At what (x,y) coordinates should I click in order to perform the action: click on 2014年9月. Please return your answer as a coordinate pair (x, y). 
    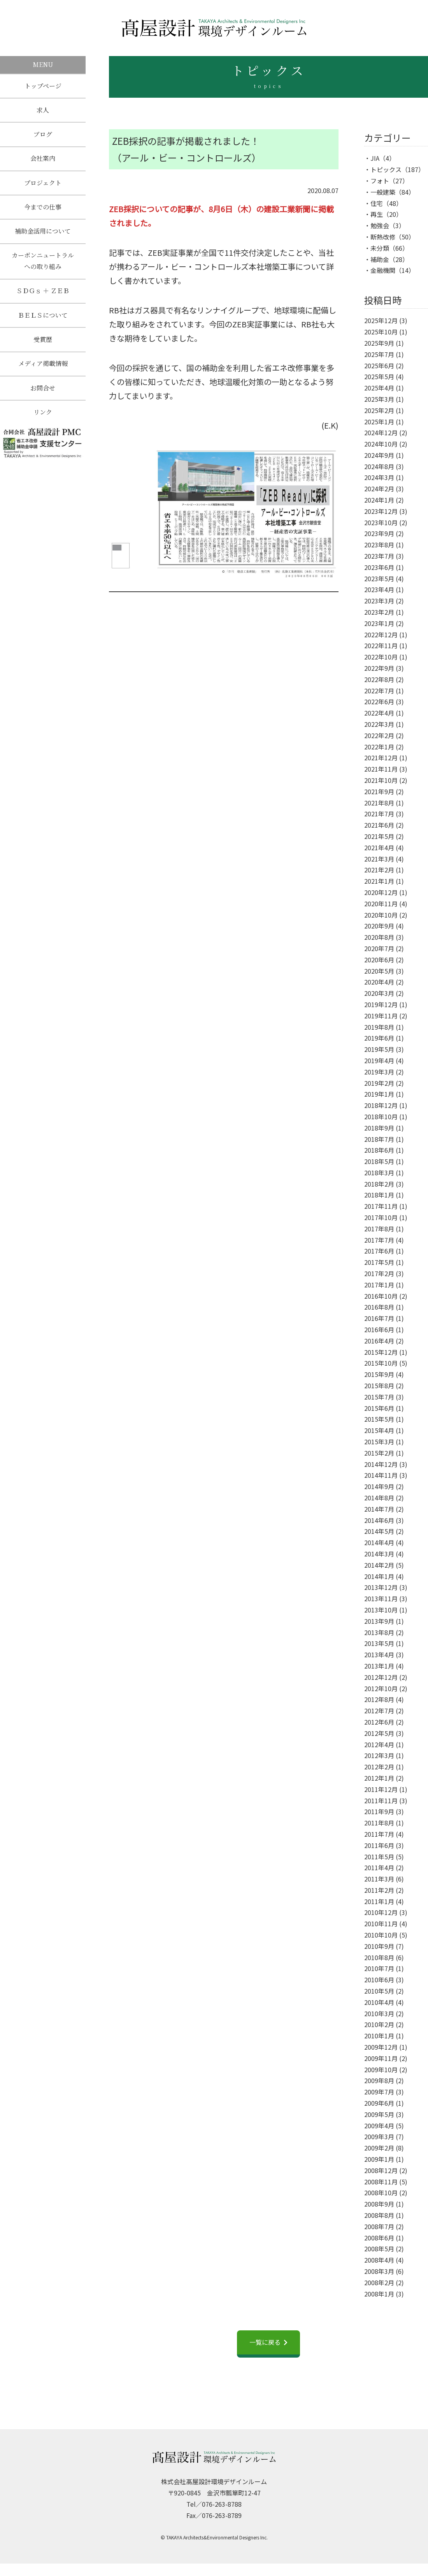
    Looking at the image, I should click on (379, 1486).